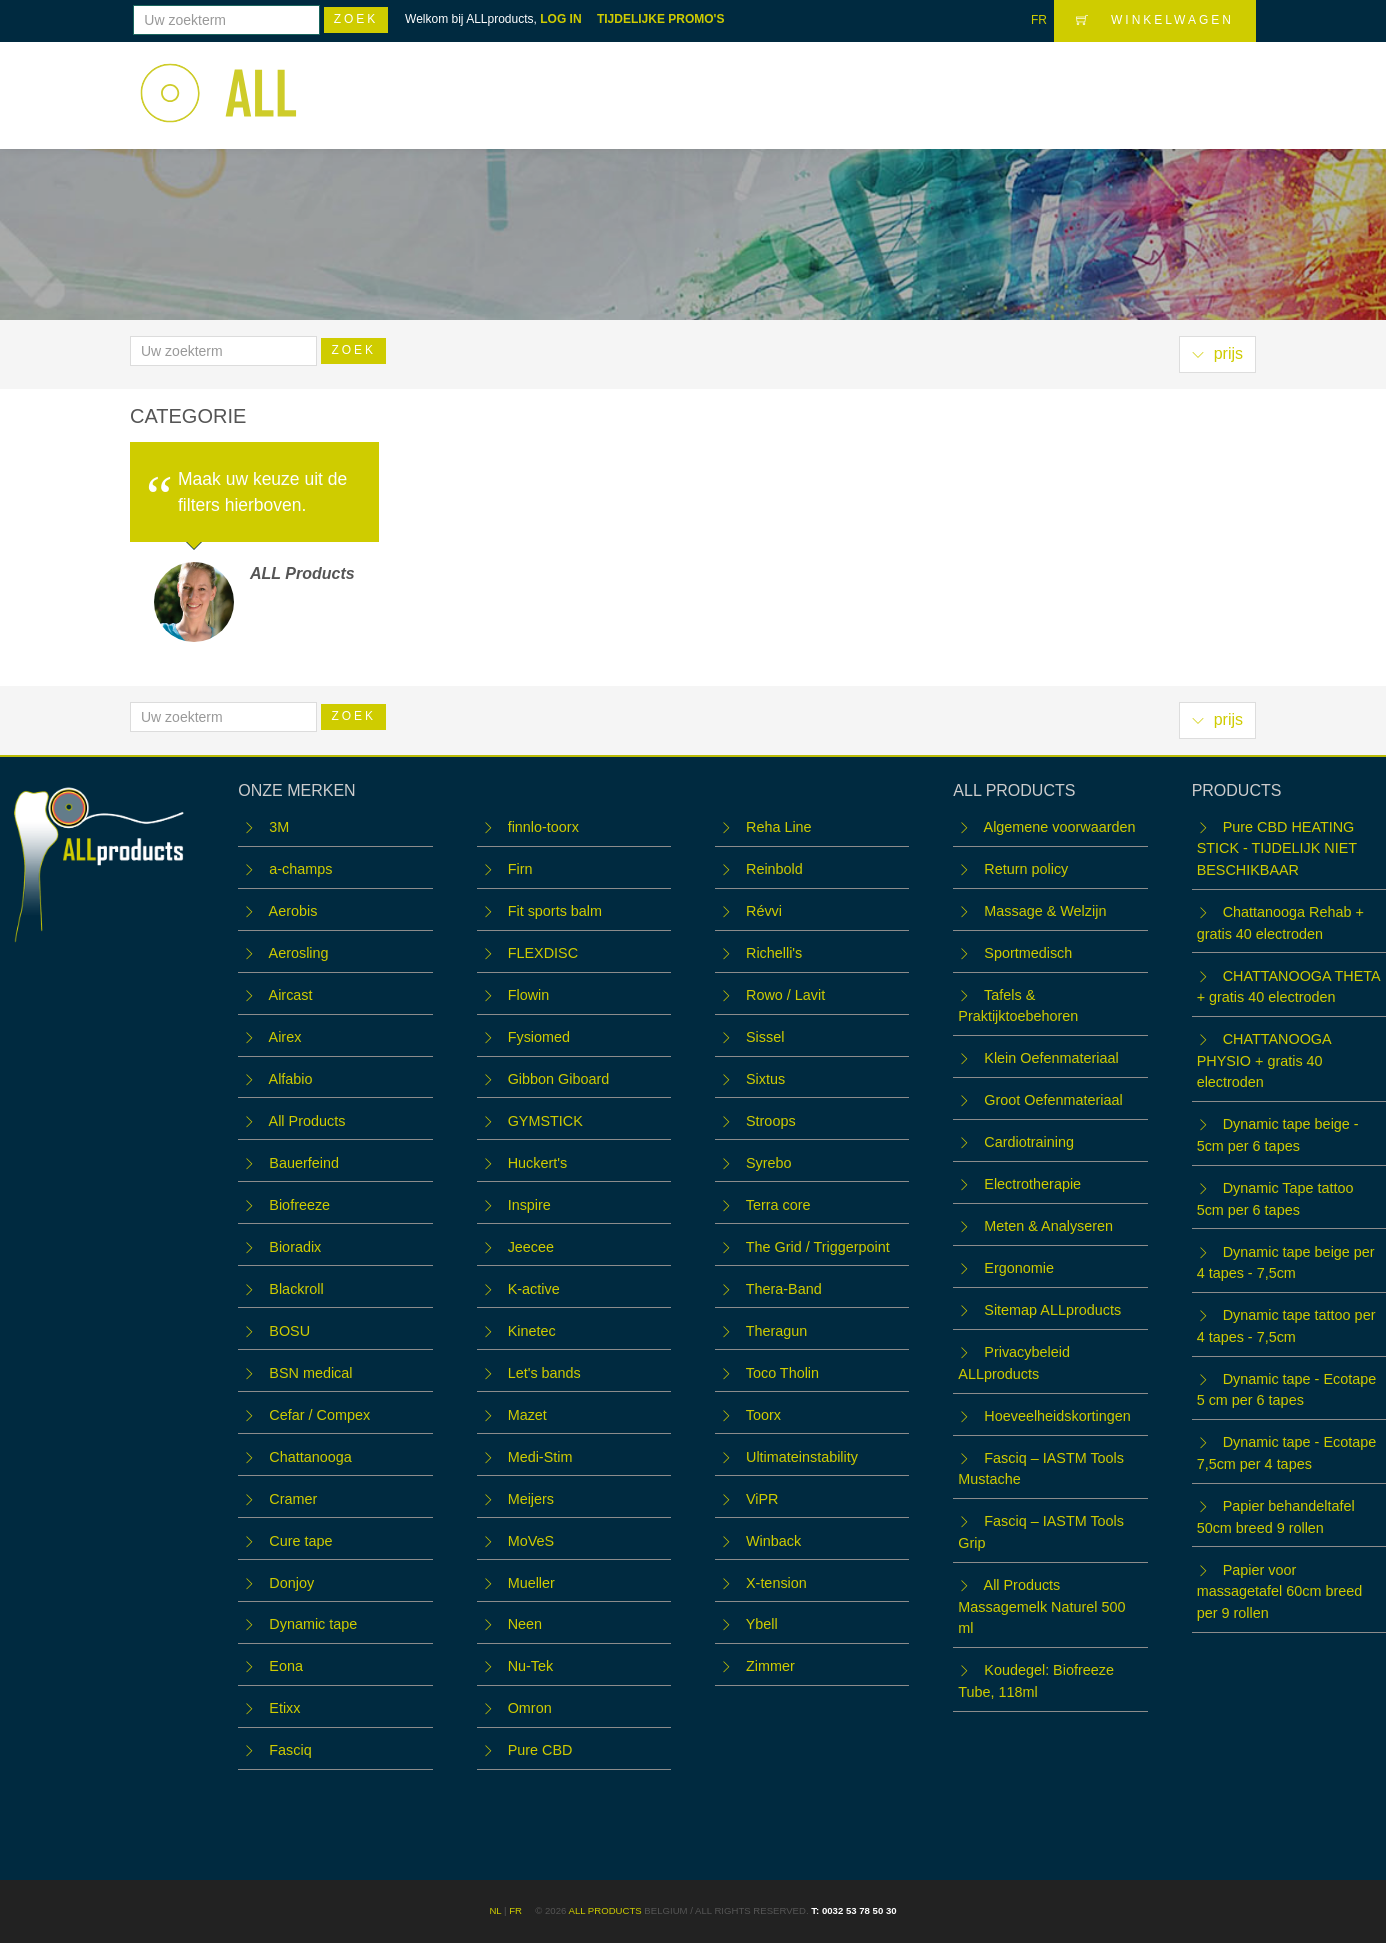 This screenshot has height=1943, width=1386. What do you see at coordinates (299, 953) in the screenshot?
I see `Aerosling` at bounding box center [299, 953].